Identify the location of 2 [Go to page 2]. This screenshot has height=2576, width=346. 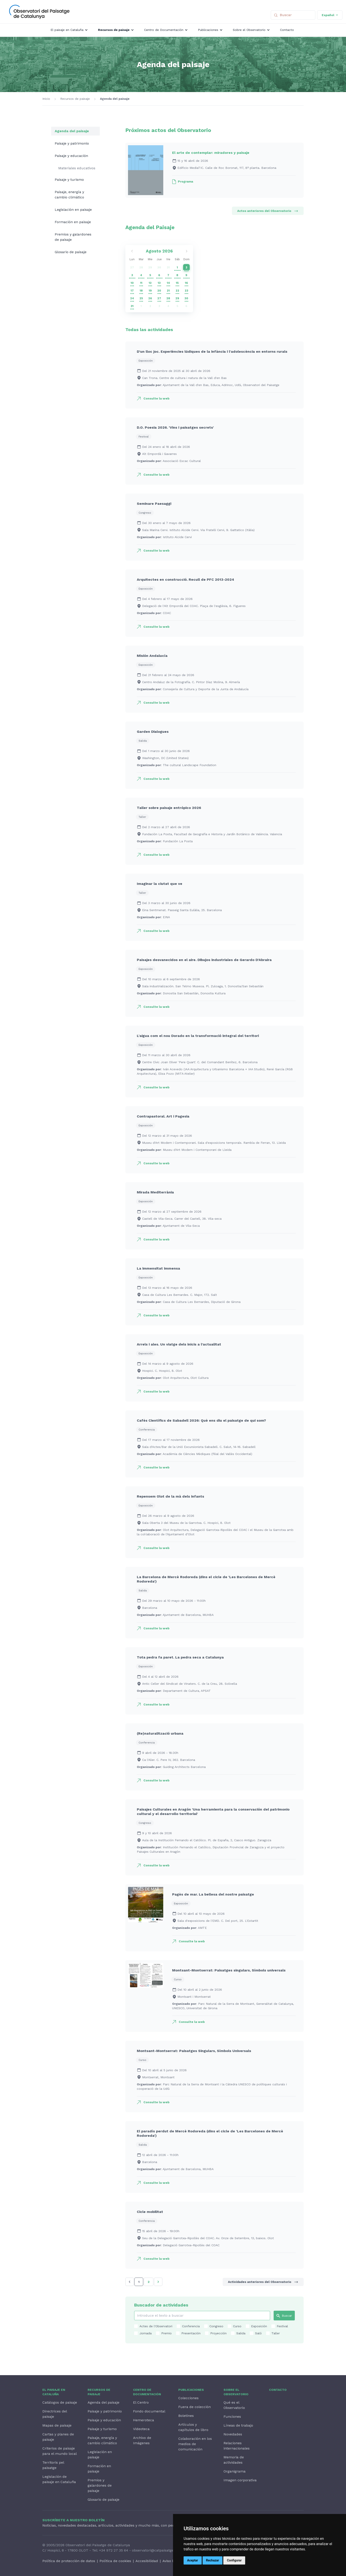
(149, 2282).